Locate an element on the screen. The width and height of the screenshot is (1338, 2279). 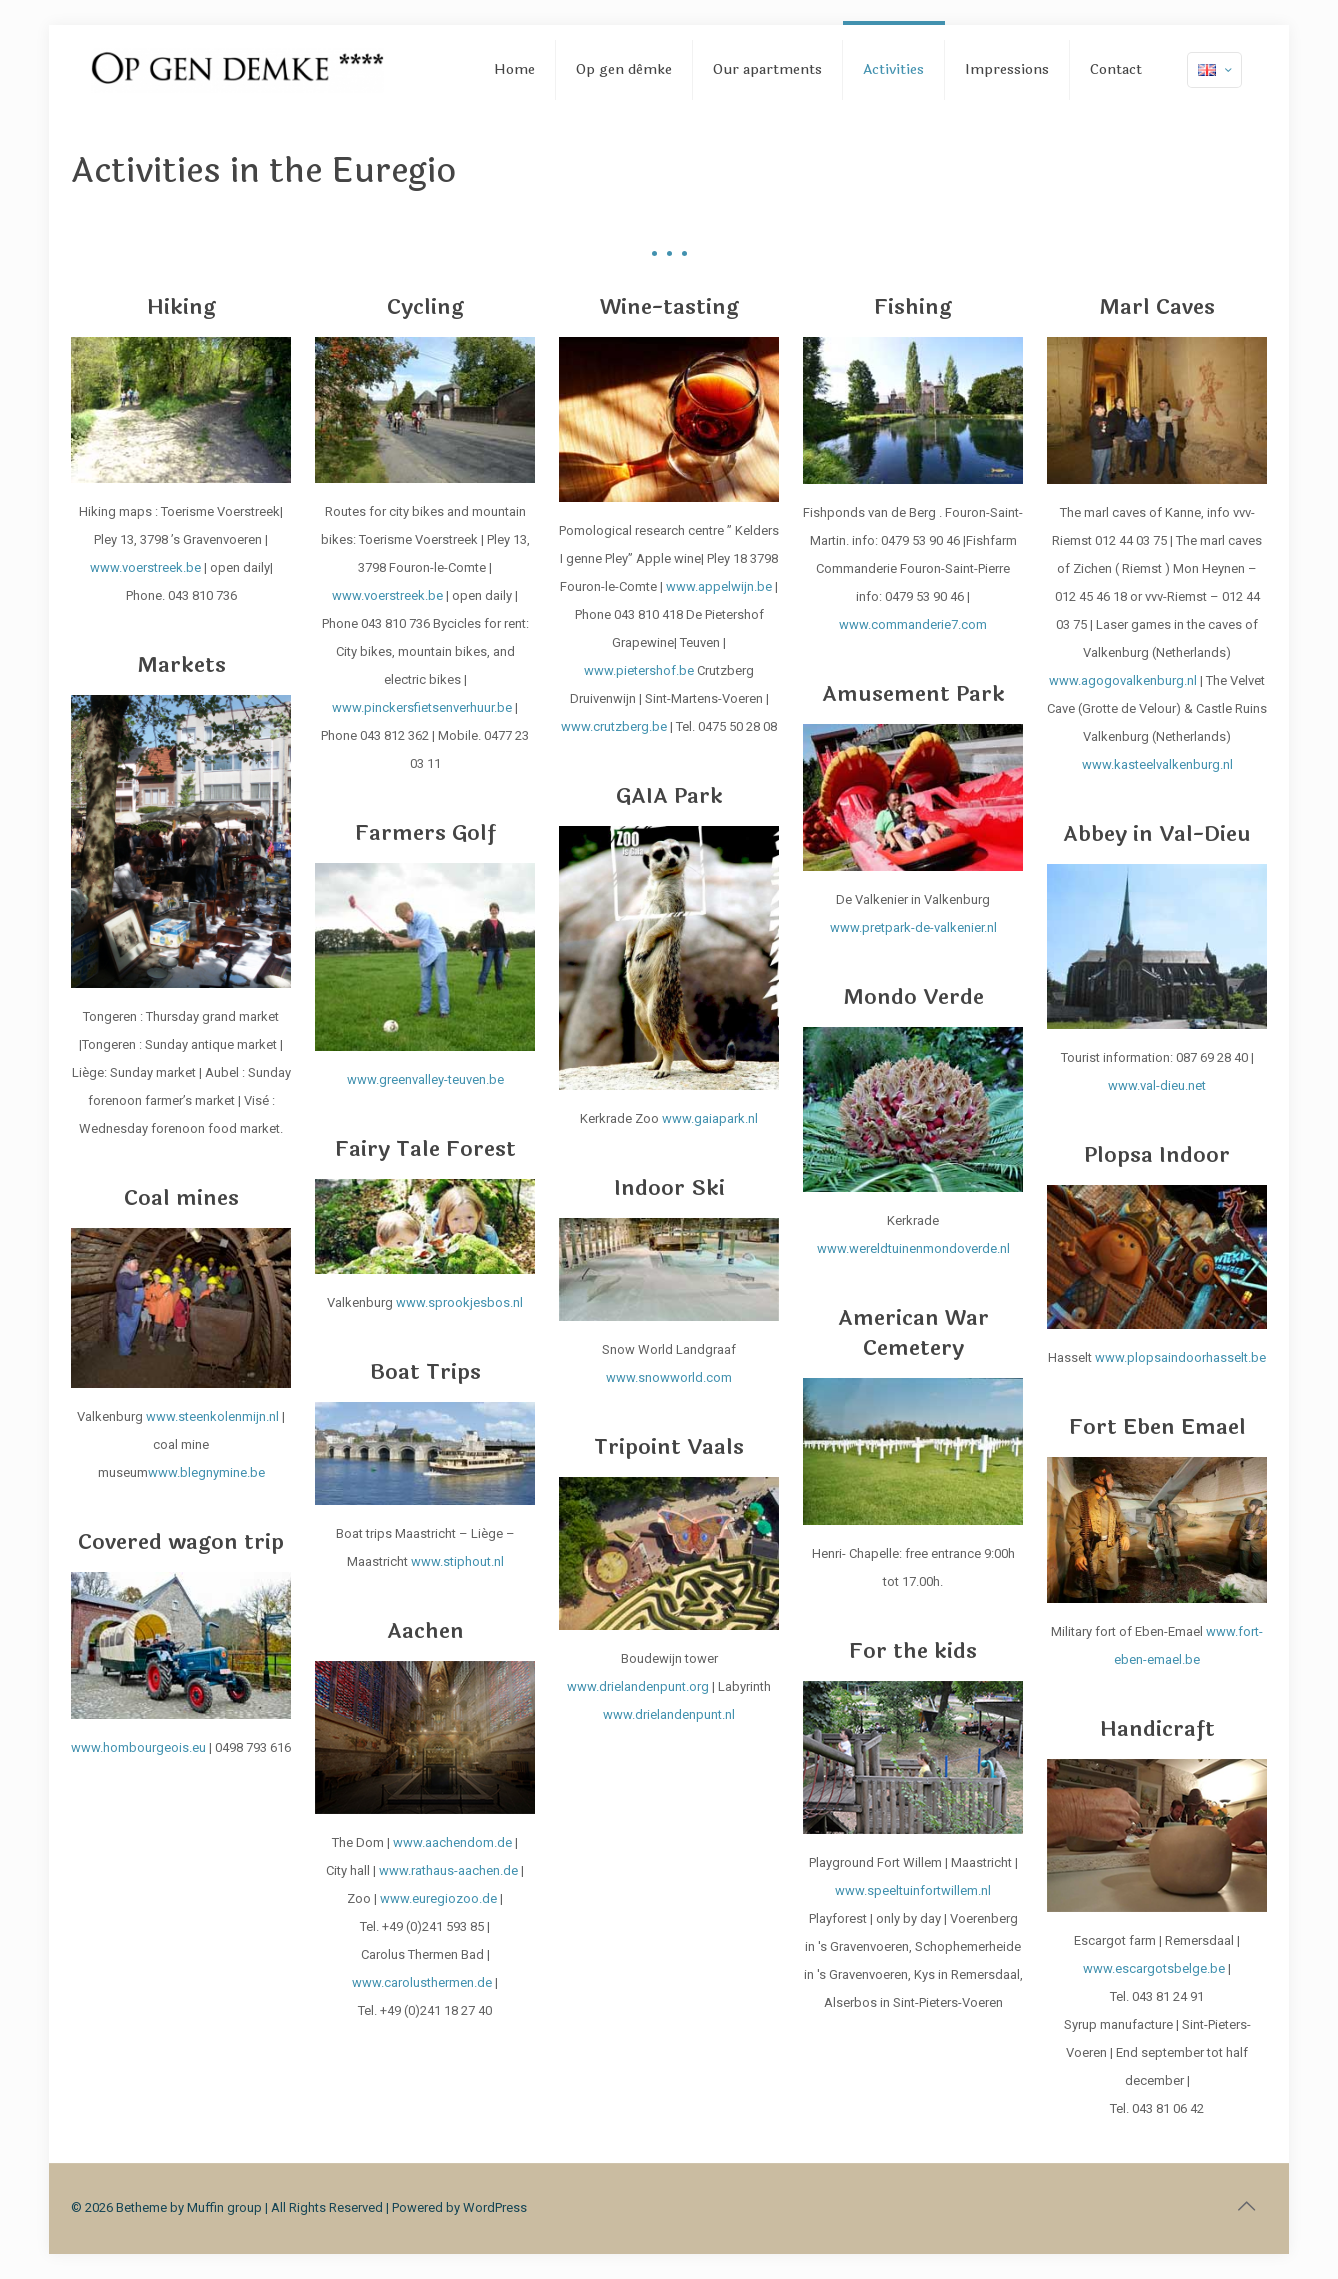
www.blegnymine.be is located at coordinates (206, 1472).